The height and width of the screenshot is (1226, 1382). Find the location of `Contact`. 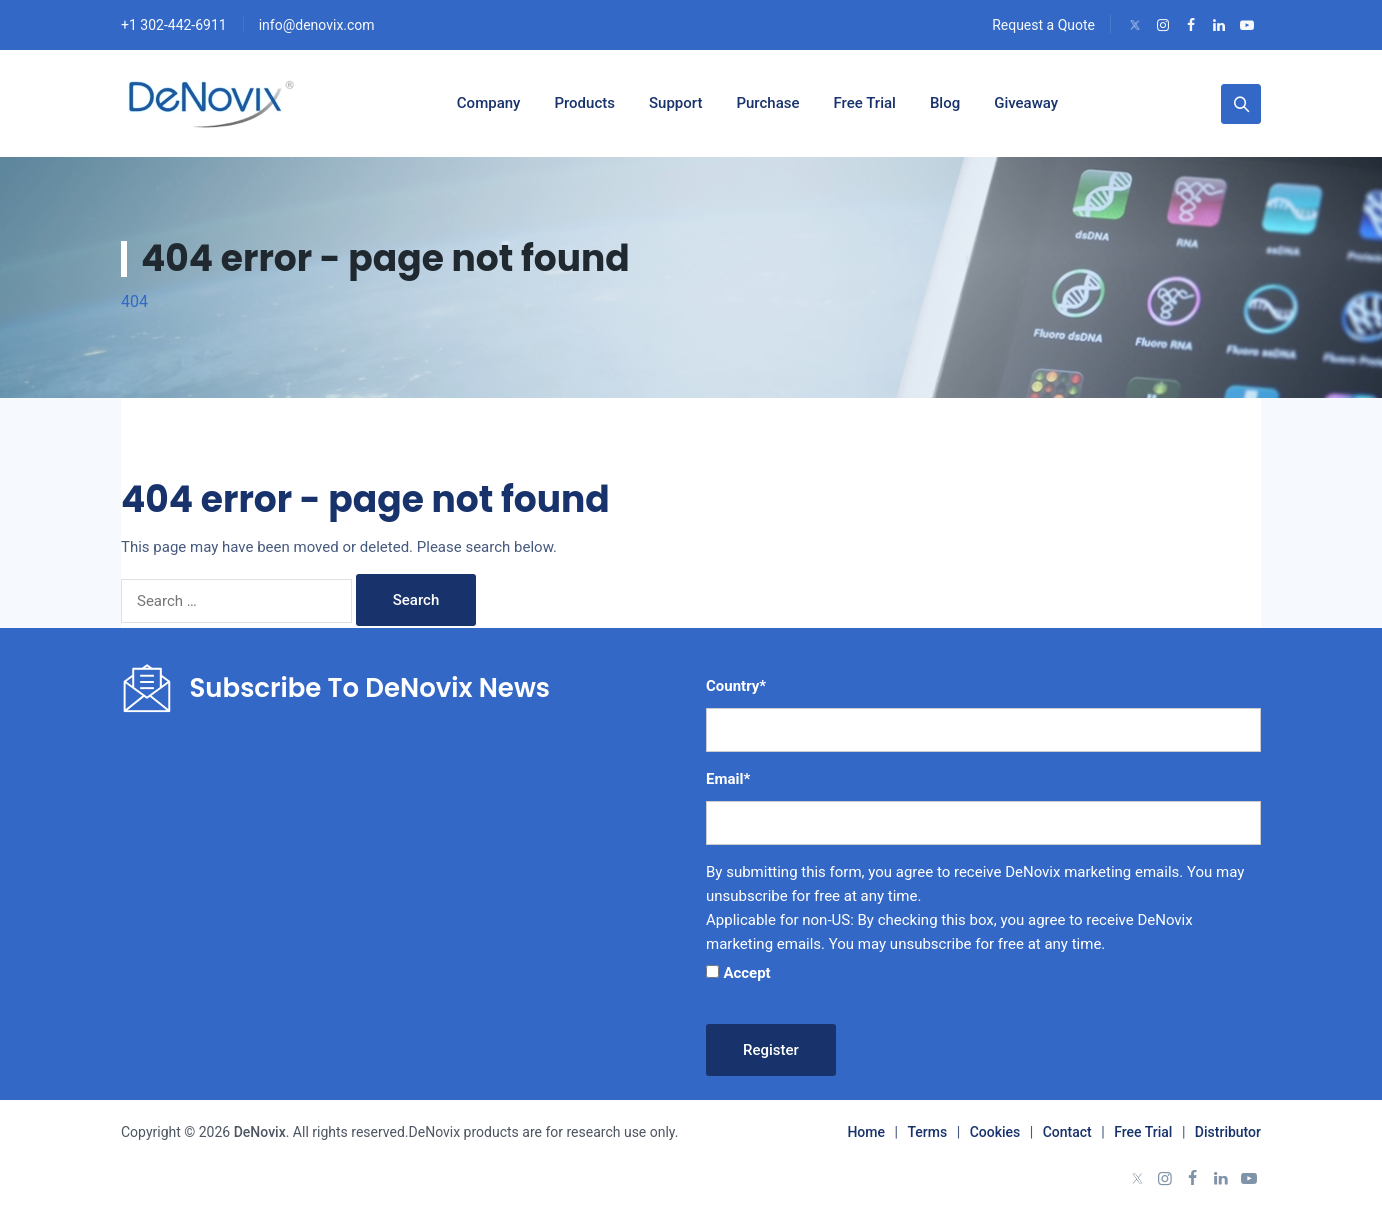

Contact is located at coordinates (1067, 1132).